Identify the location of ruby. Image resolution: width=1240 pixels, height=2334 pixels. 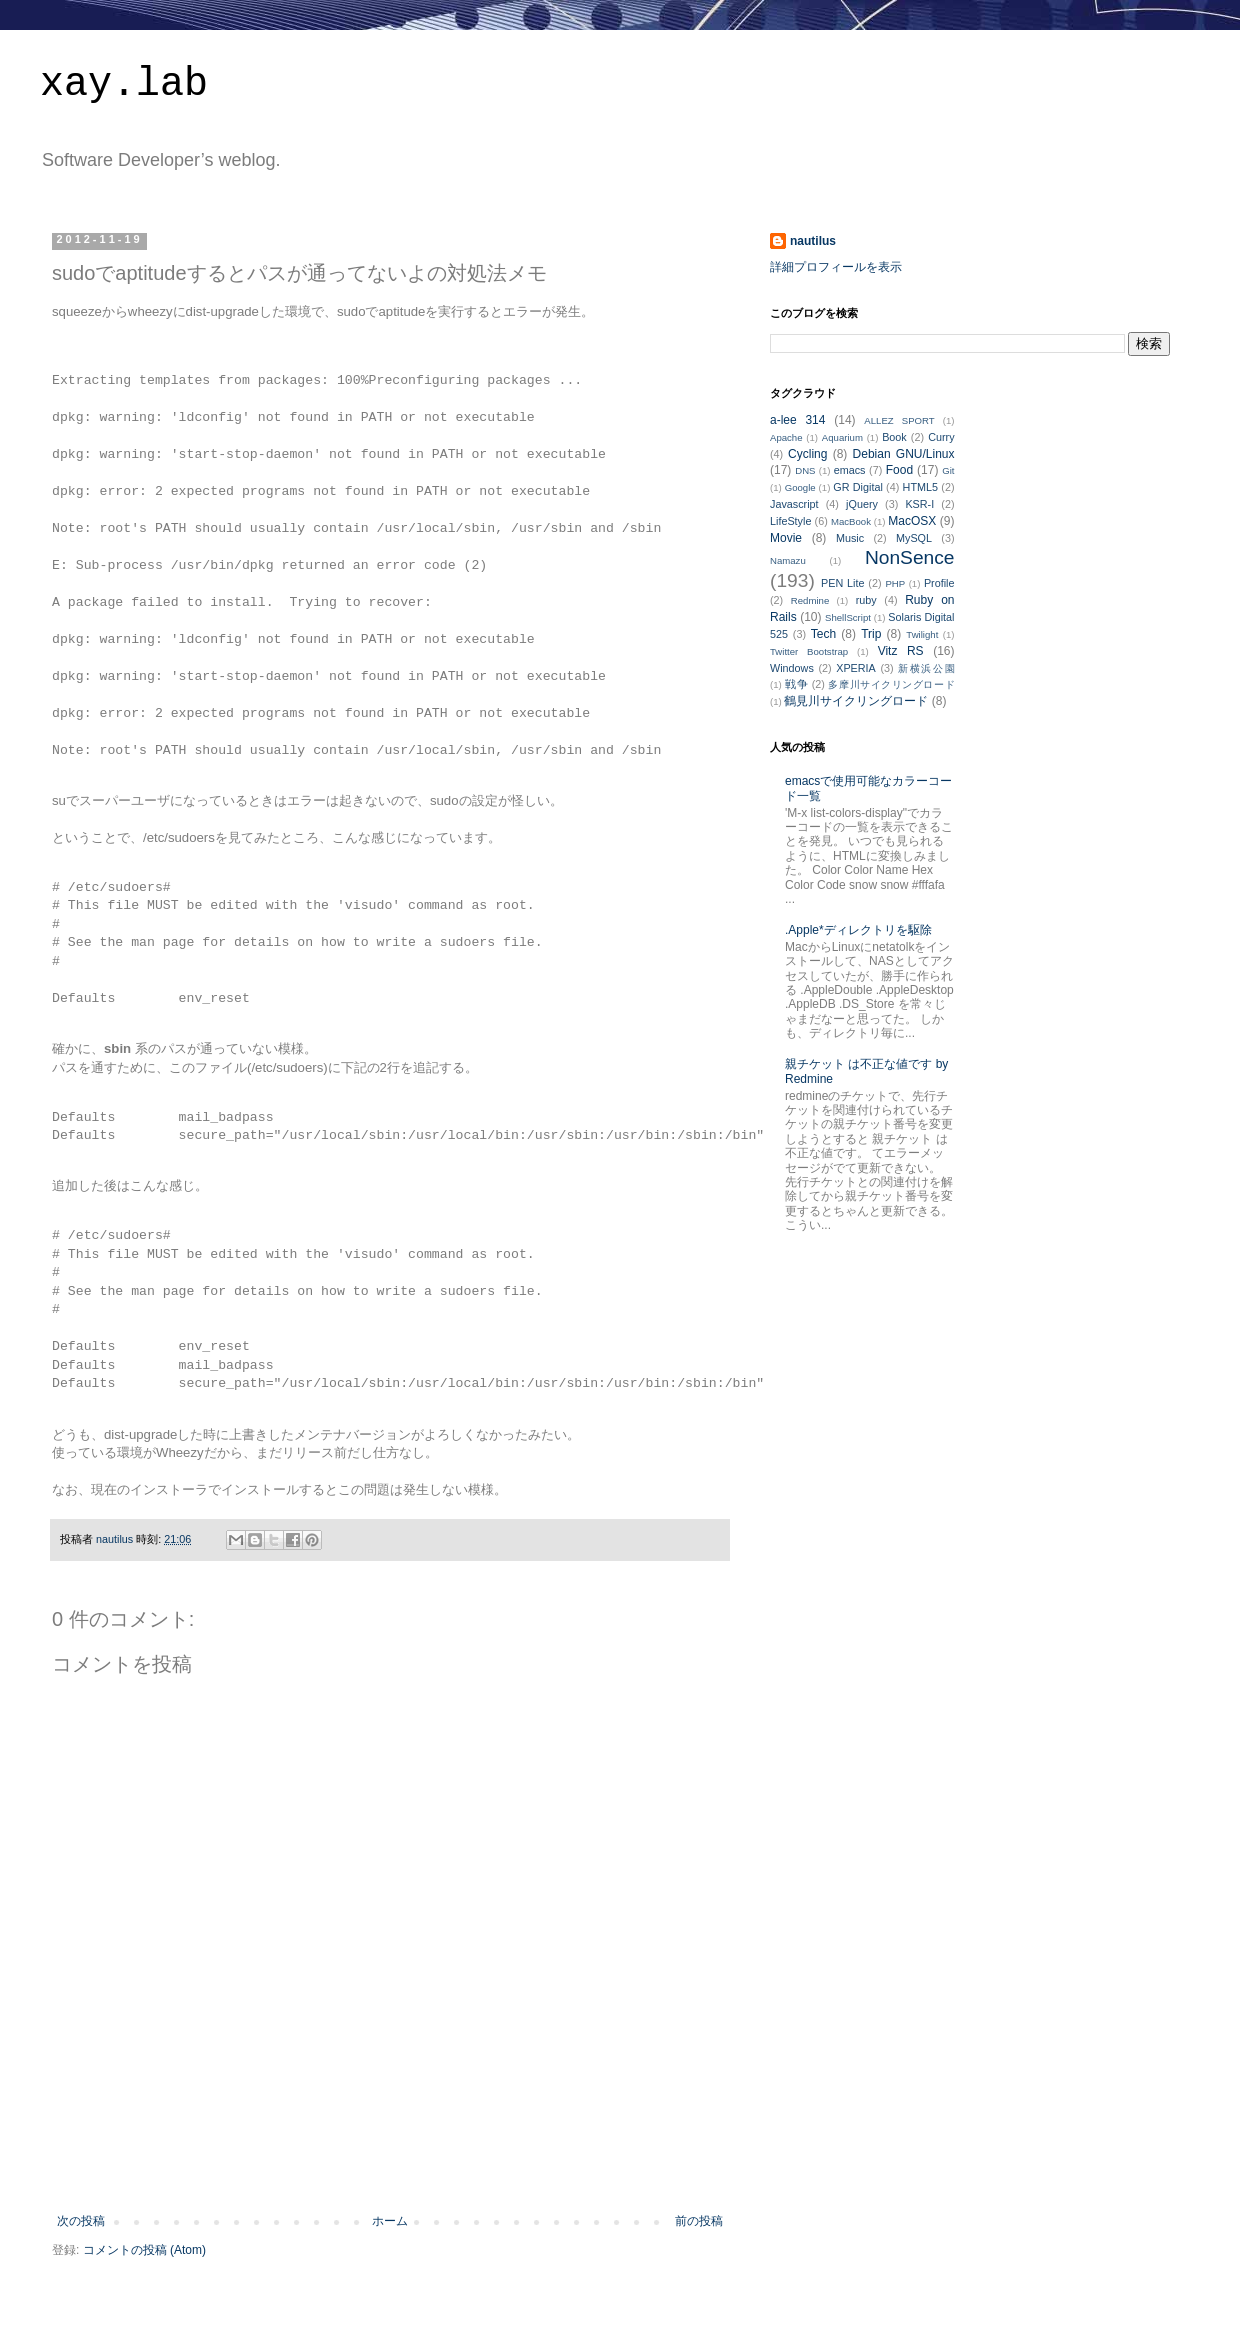
(866, 600).